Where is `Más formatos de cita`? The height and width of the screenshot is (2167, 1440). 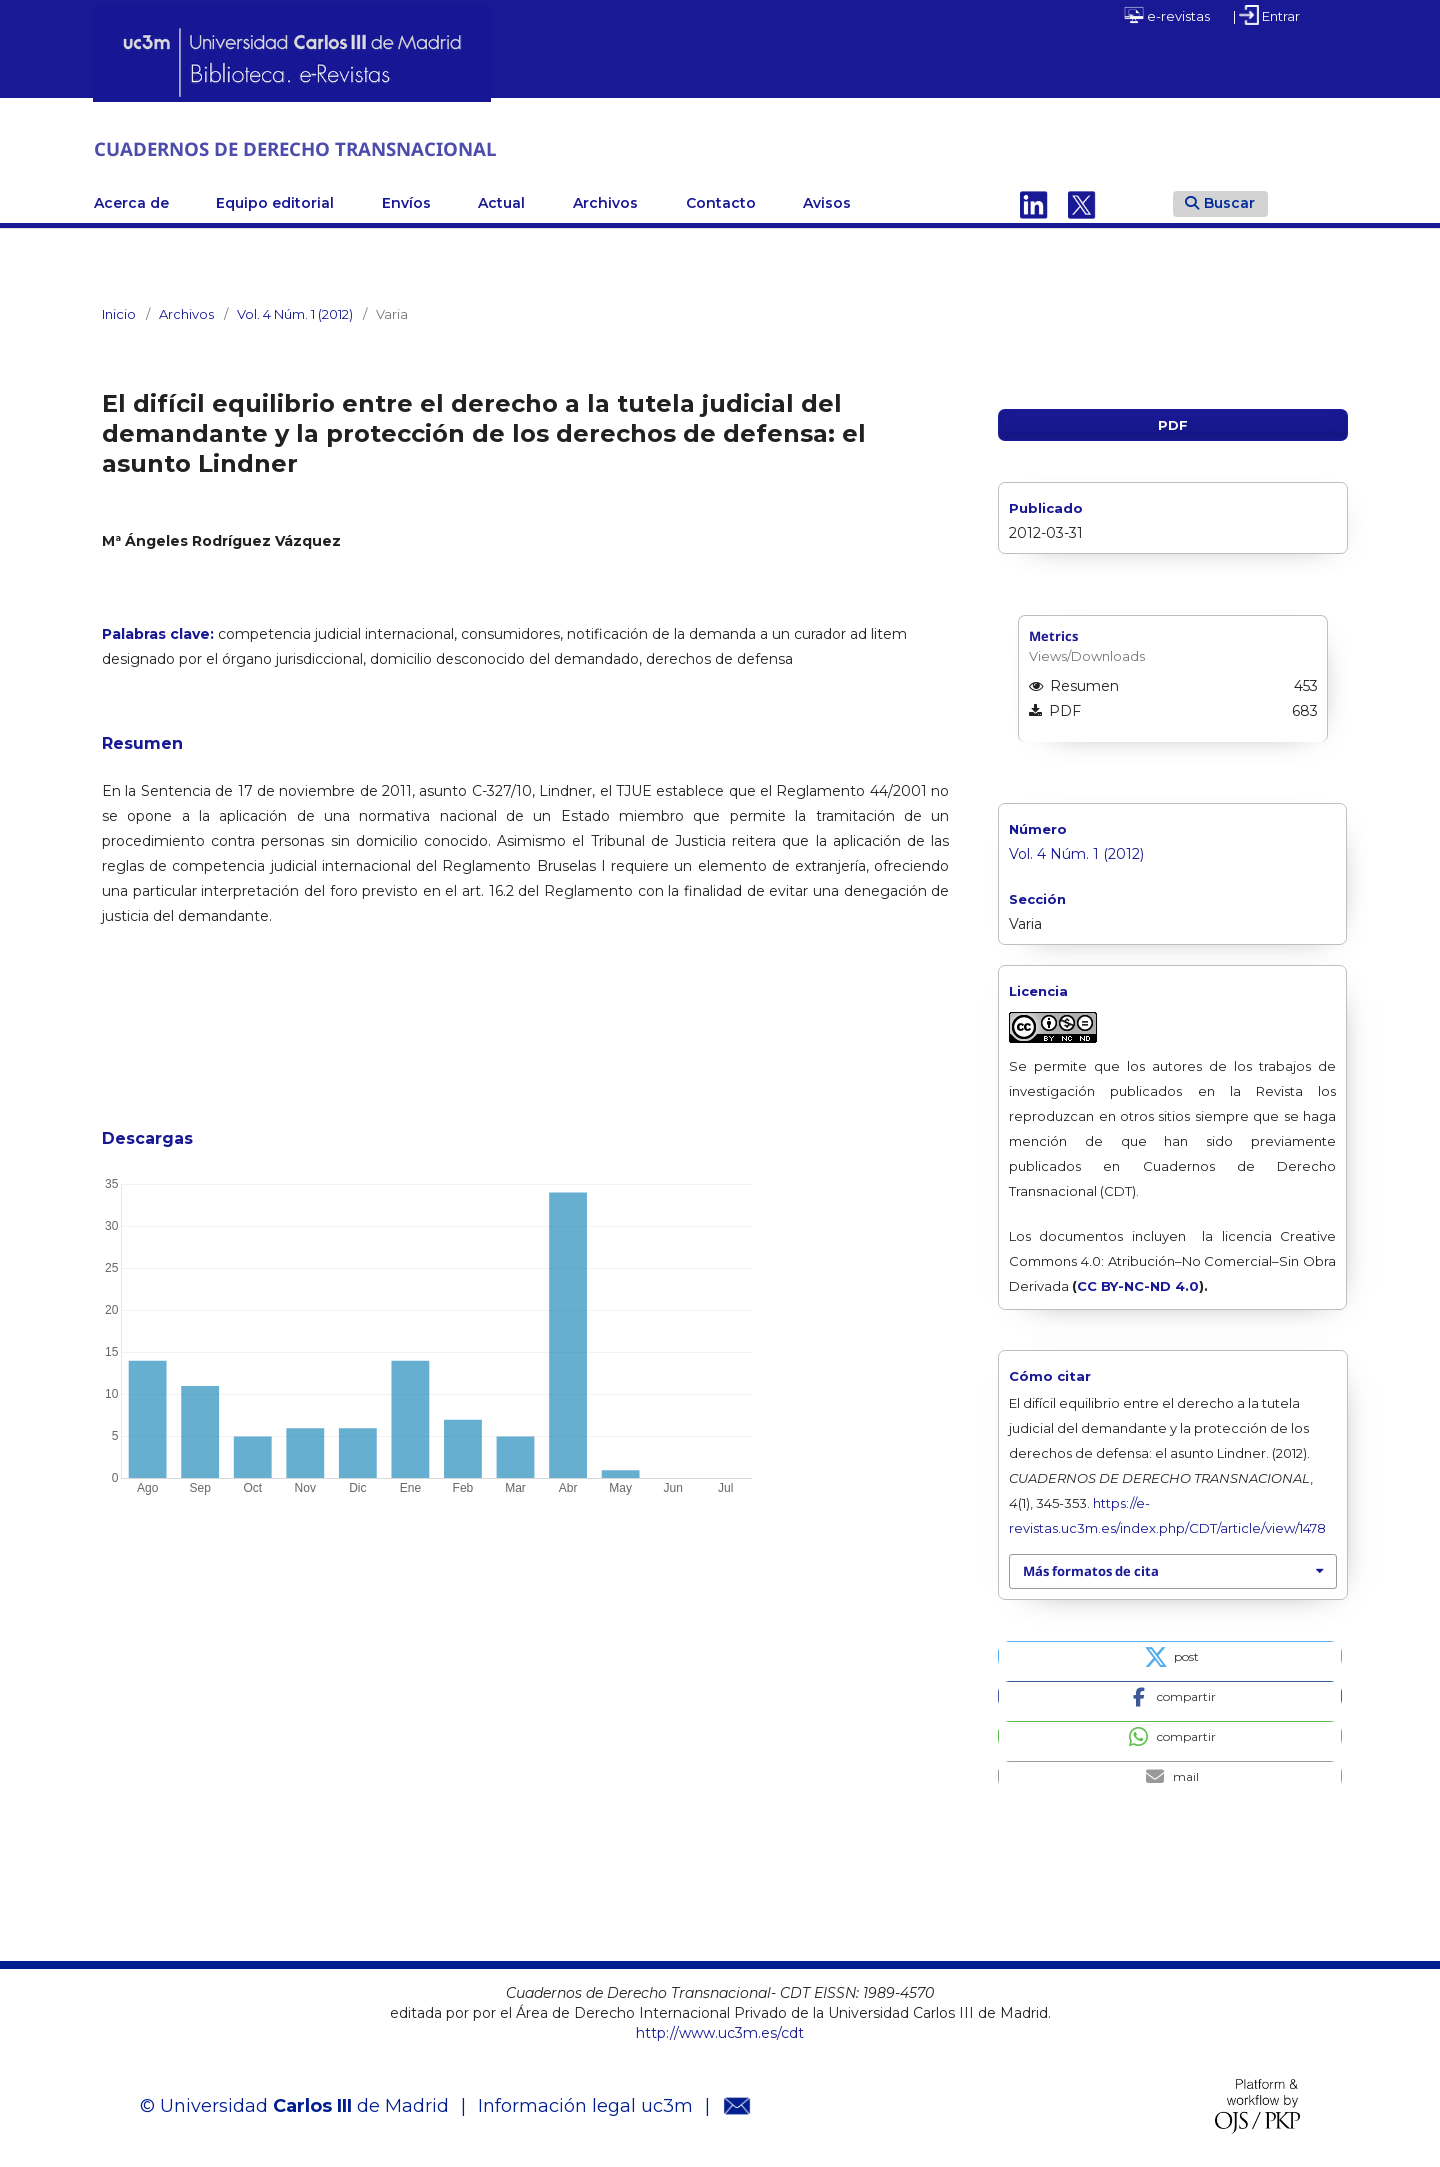
Más formatos de cita is located at coordinates (1091, 1569).